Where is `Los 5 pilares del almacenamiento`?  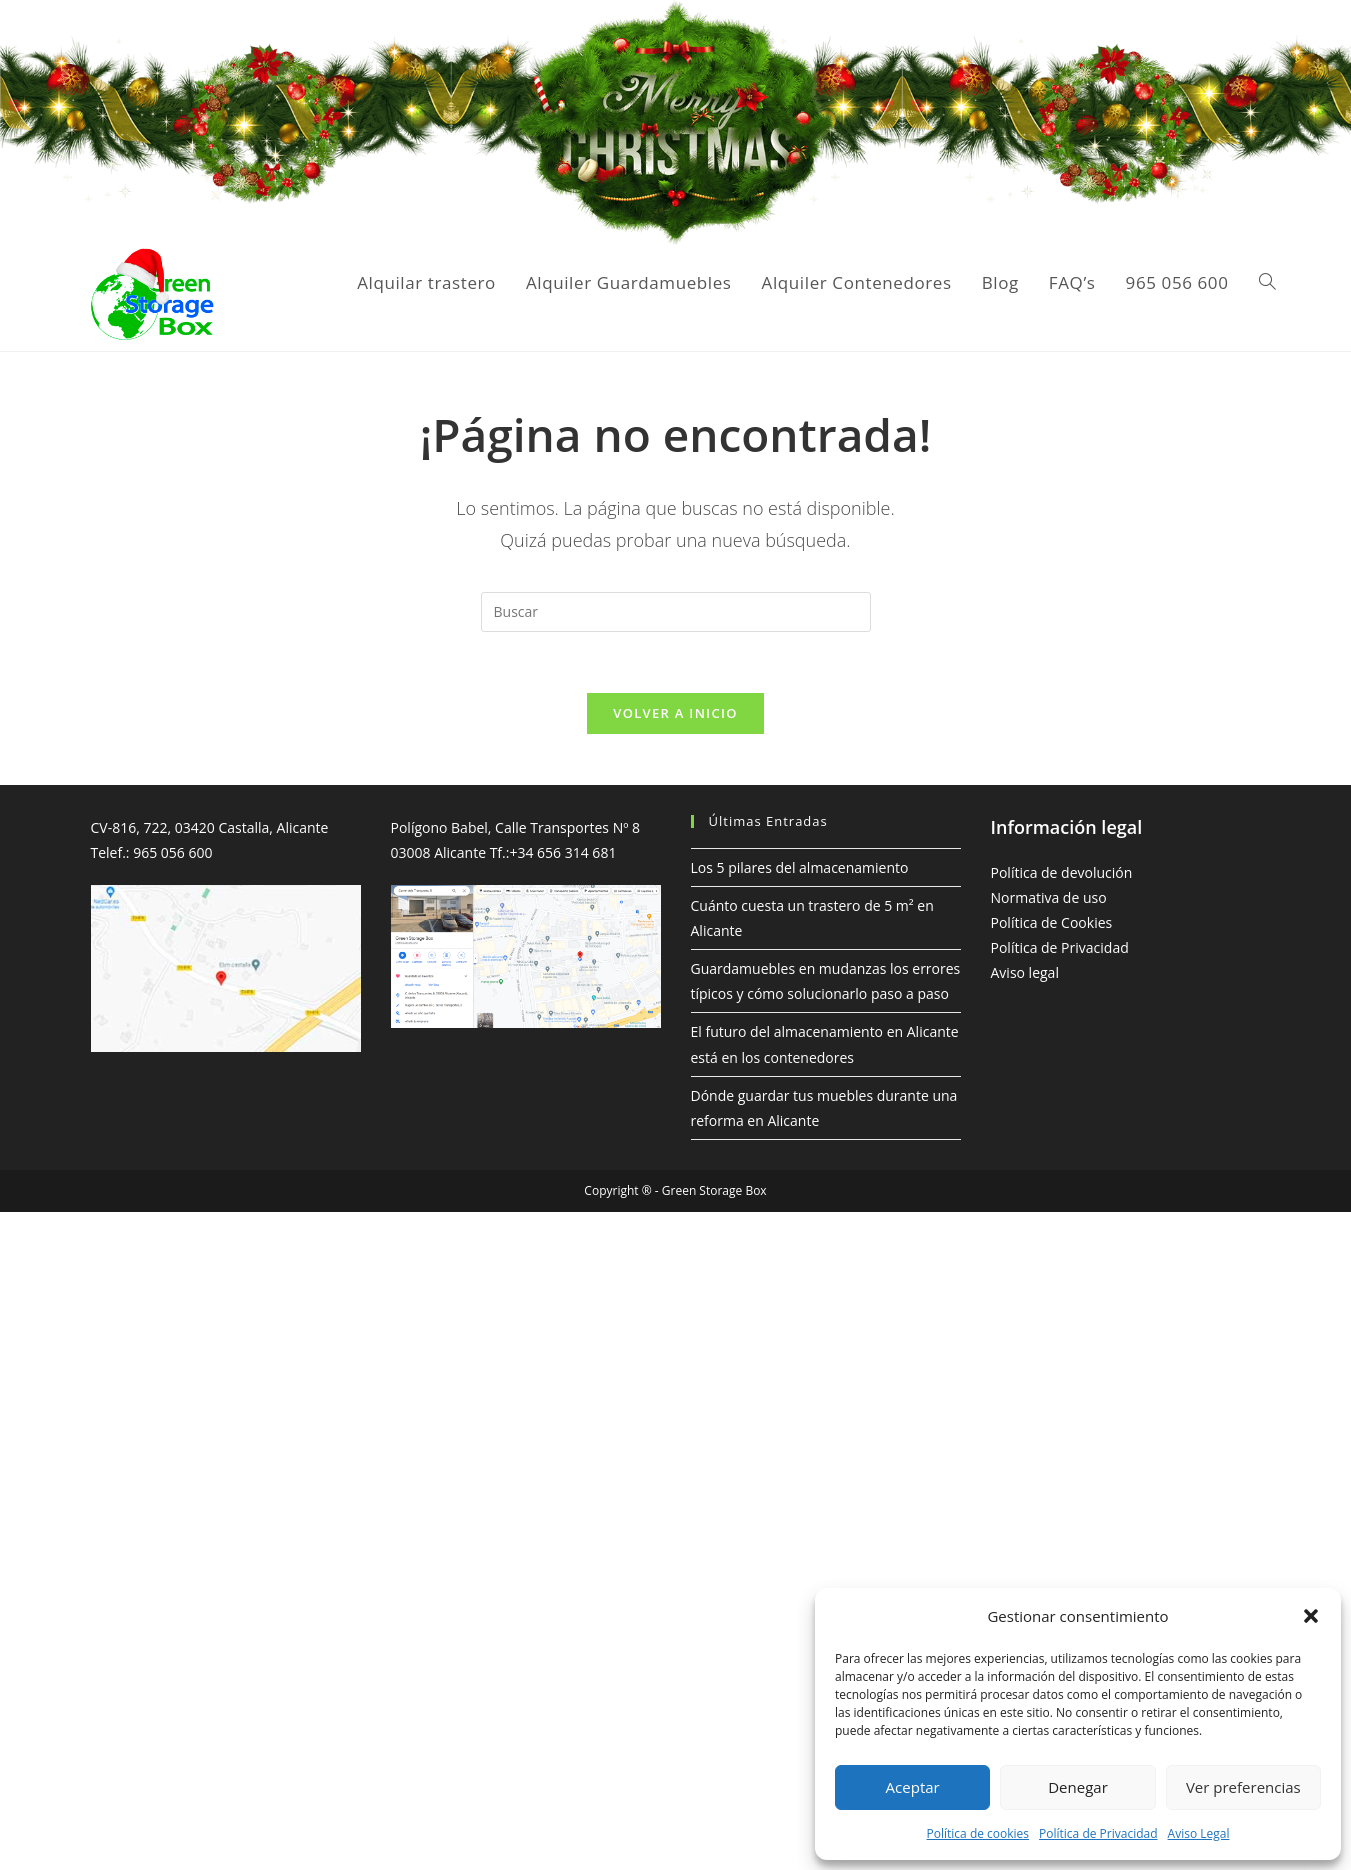
Los 5 pilares del almacenamiento is located at coordinates (800, 867).